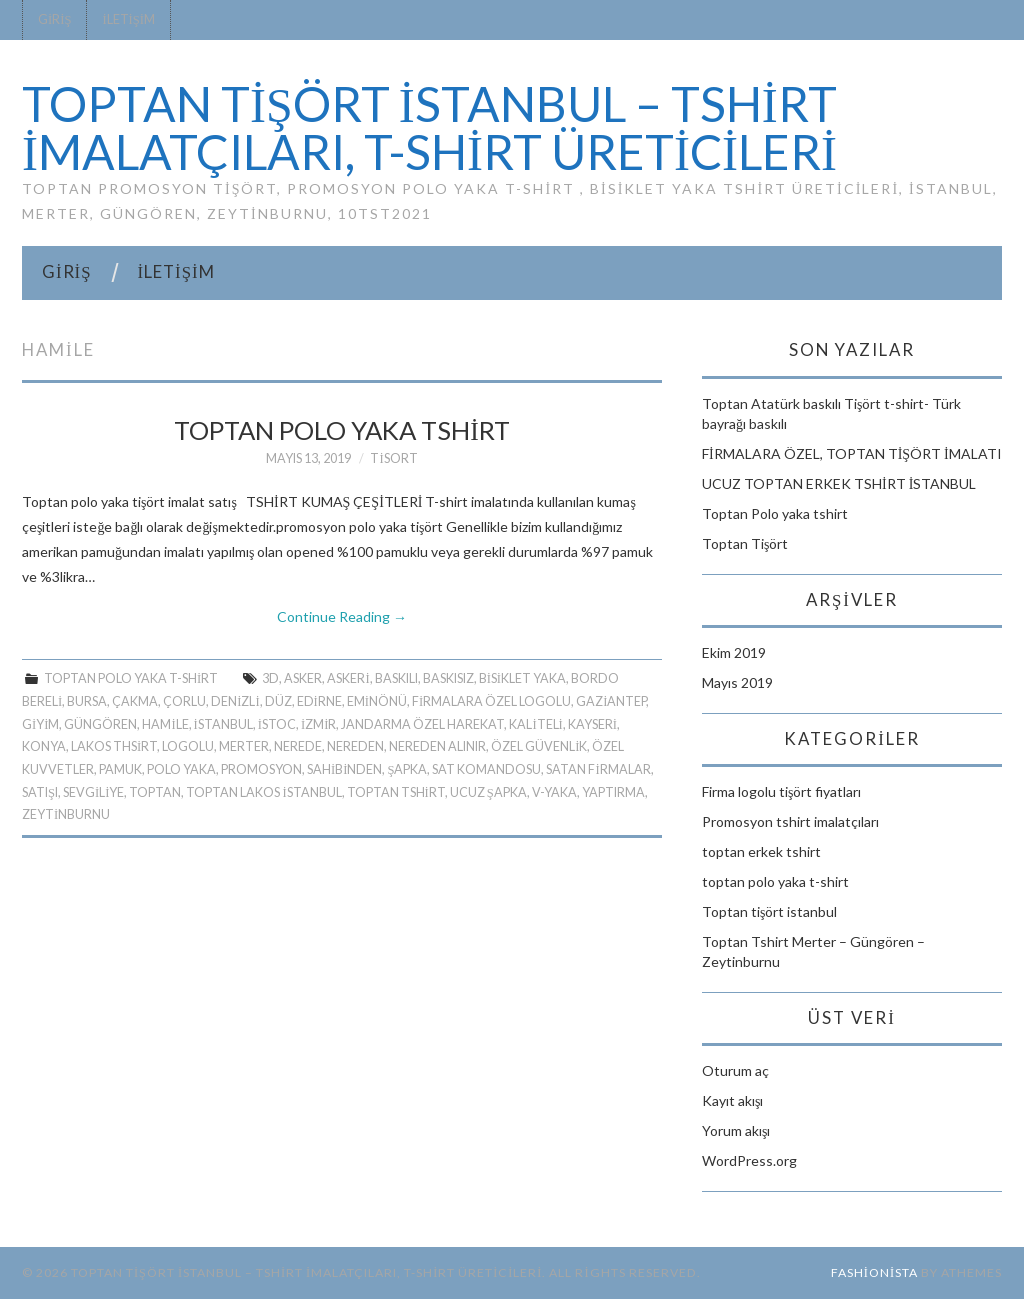 This screenshot has width=1024, height=1299. Describe the element at coordinates (749, 1160) in the screenshot. I see `WordPress.org` at that location.